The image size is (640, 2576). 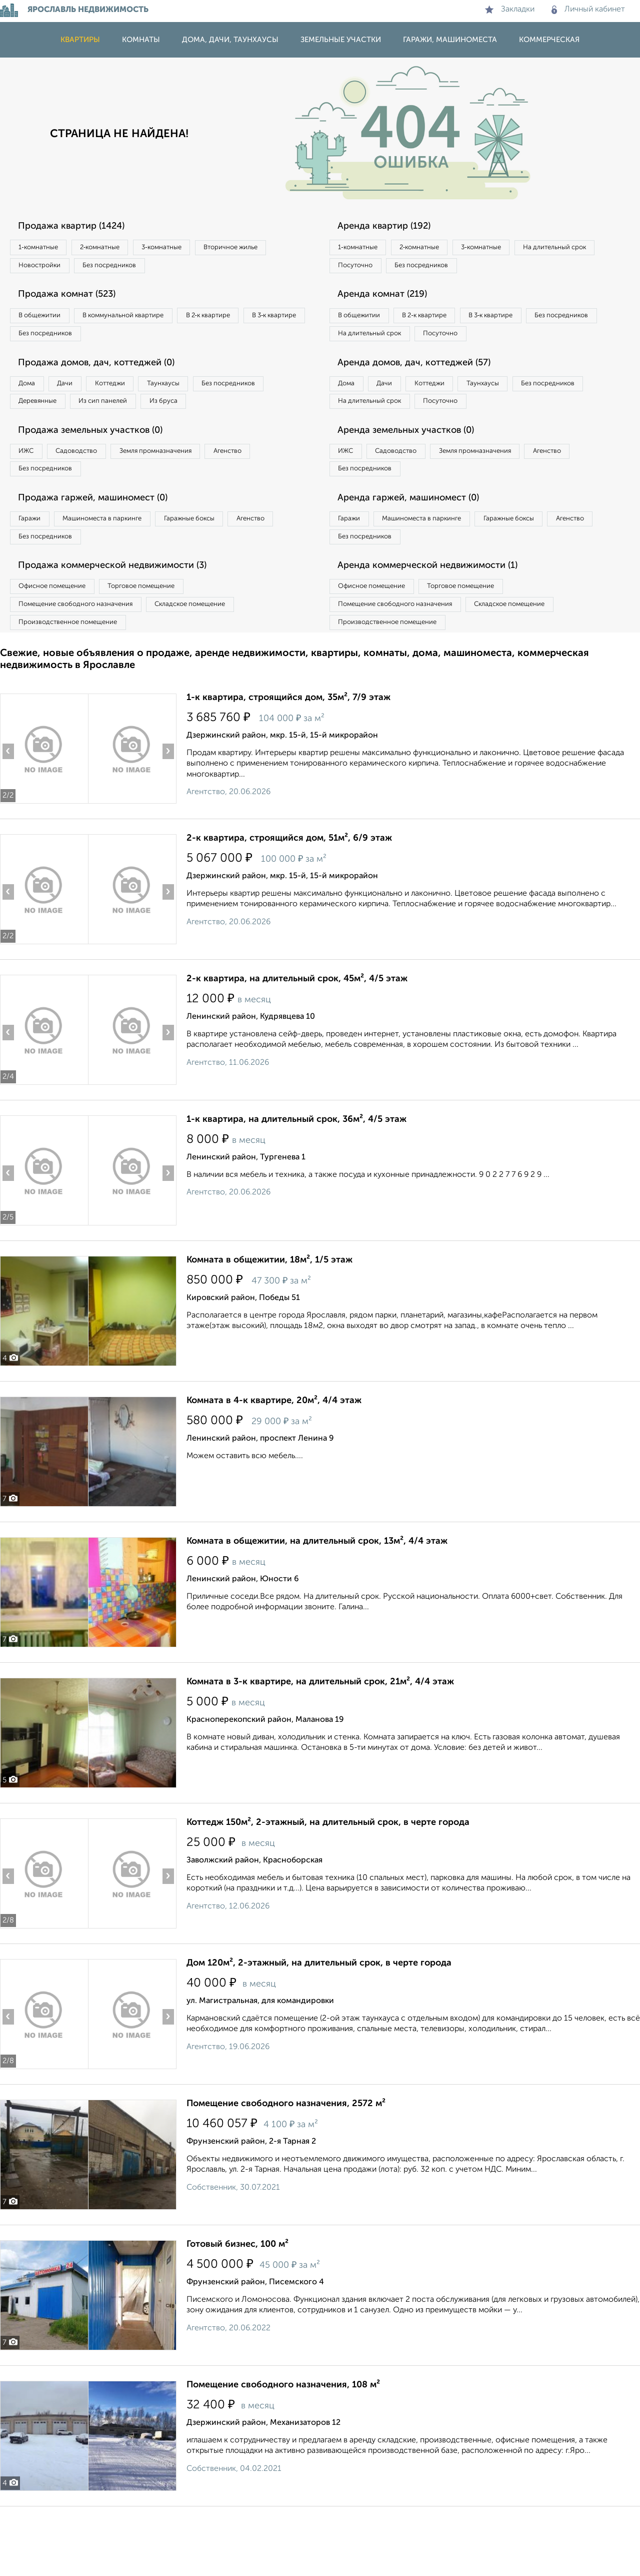 What do you see at coordinates (340, 40) in the screenshot?
I see `Земельные участки` at bounding box center [340, 40].